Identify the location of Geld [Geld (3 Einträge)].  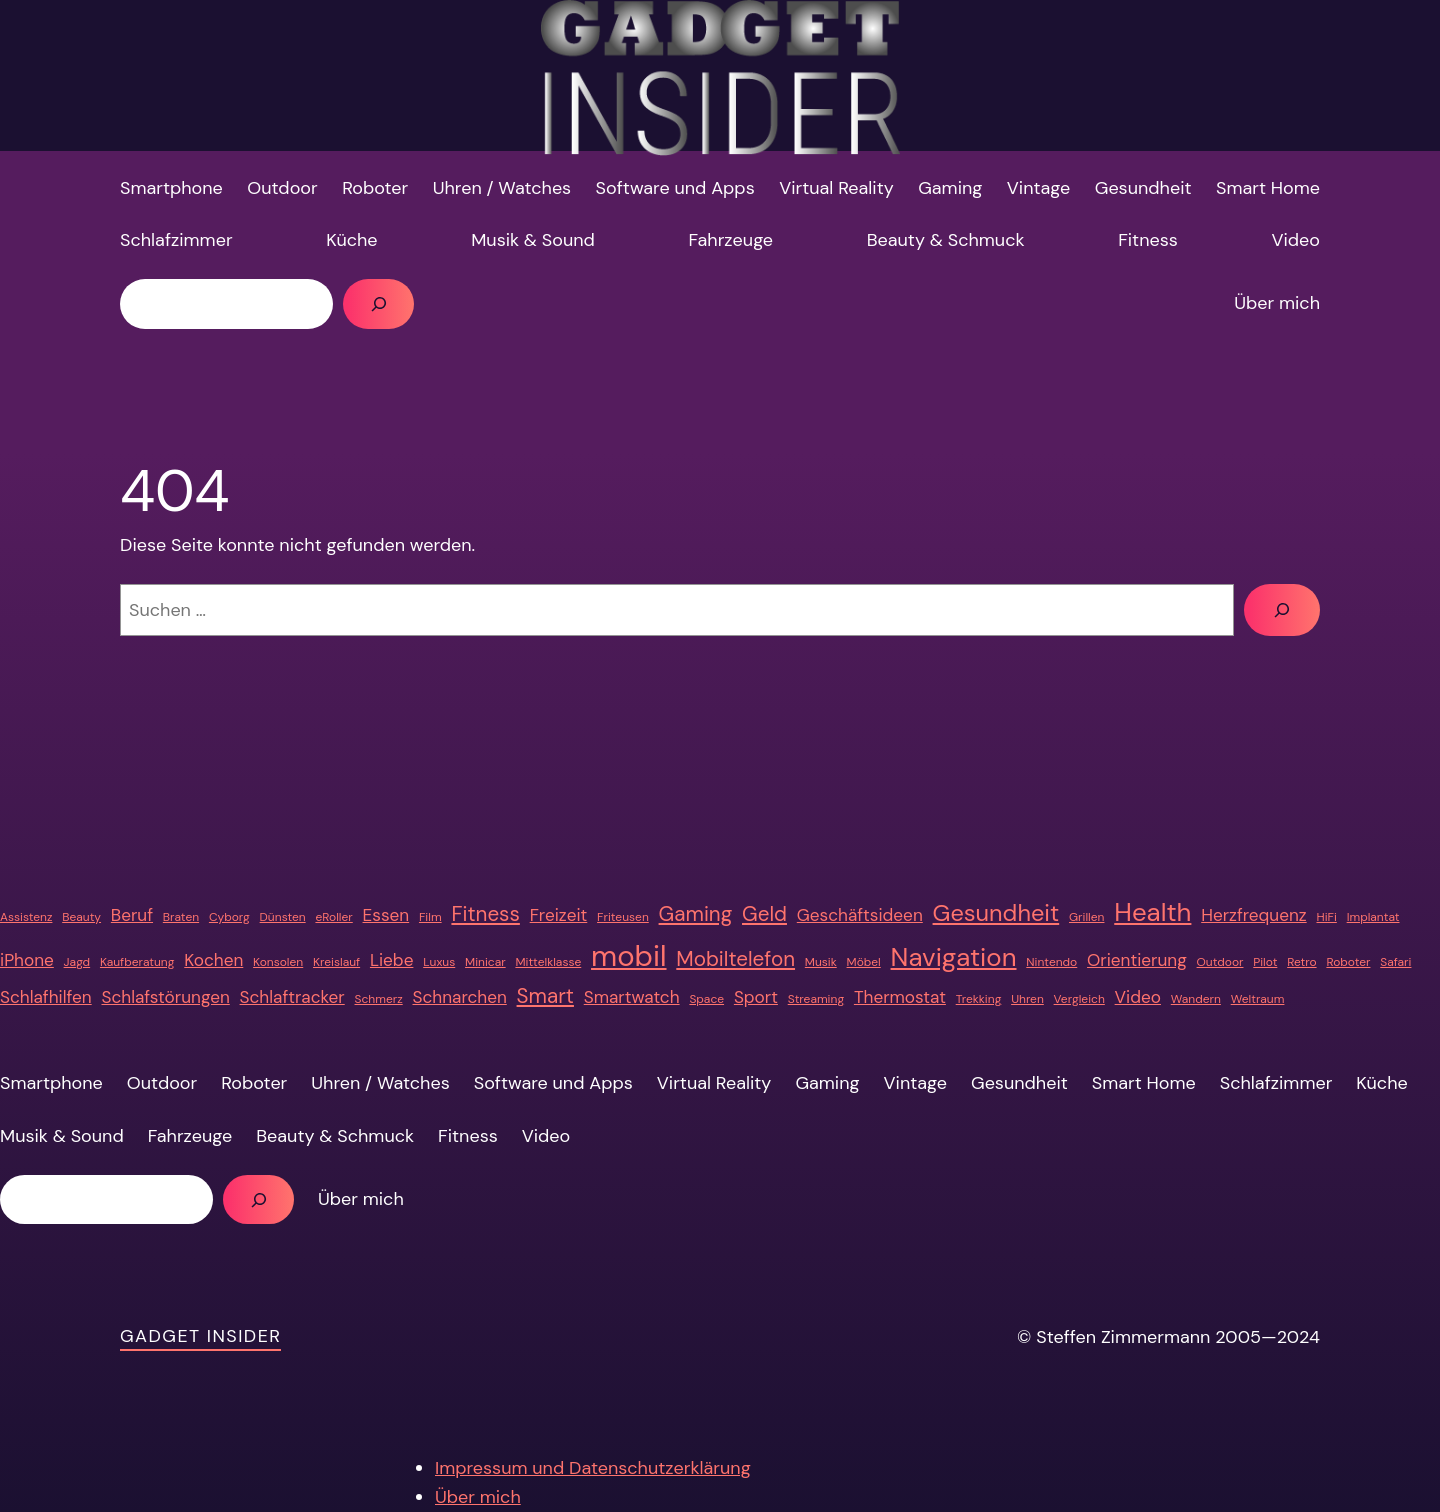
(764, 914).